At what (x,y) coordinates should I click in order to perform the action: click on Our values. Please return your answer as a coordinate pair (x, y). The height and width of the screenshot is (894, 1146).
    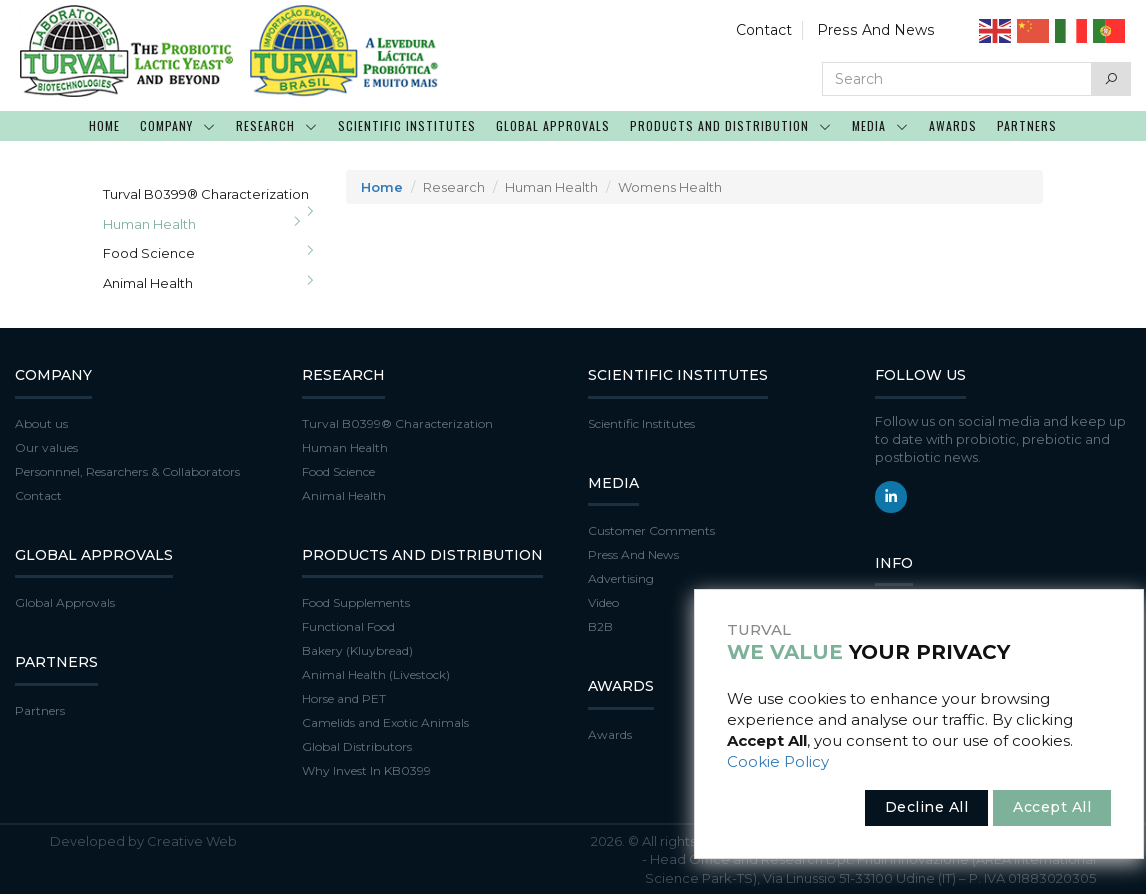
    Looking at the image, I should click on (46, 447).